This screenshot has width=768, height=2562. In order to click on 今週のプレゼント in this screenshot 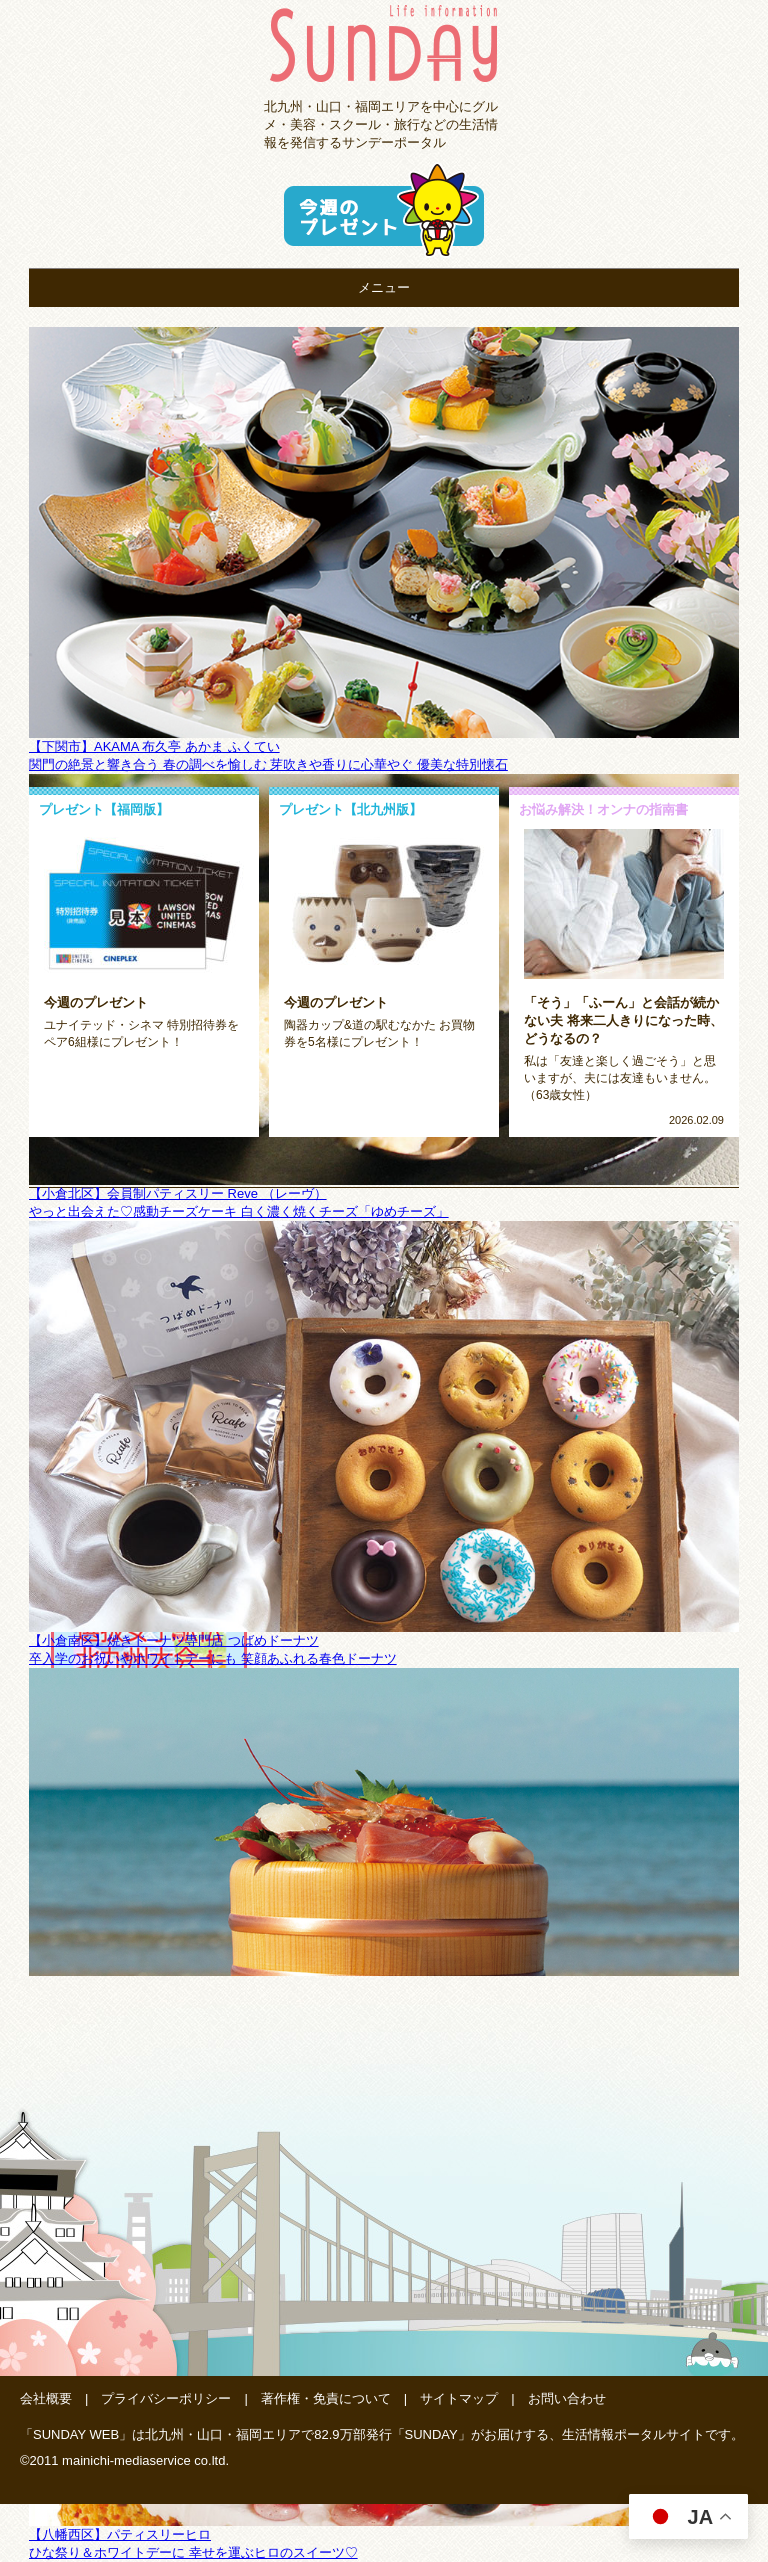, I will do `click(96, 1002)`.